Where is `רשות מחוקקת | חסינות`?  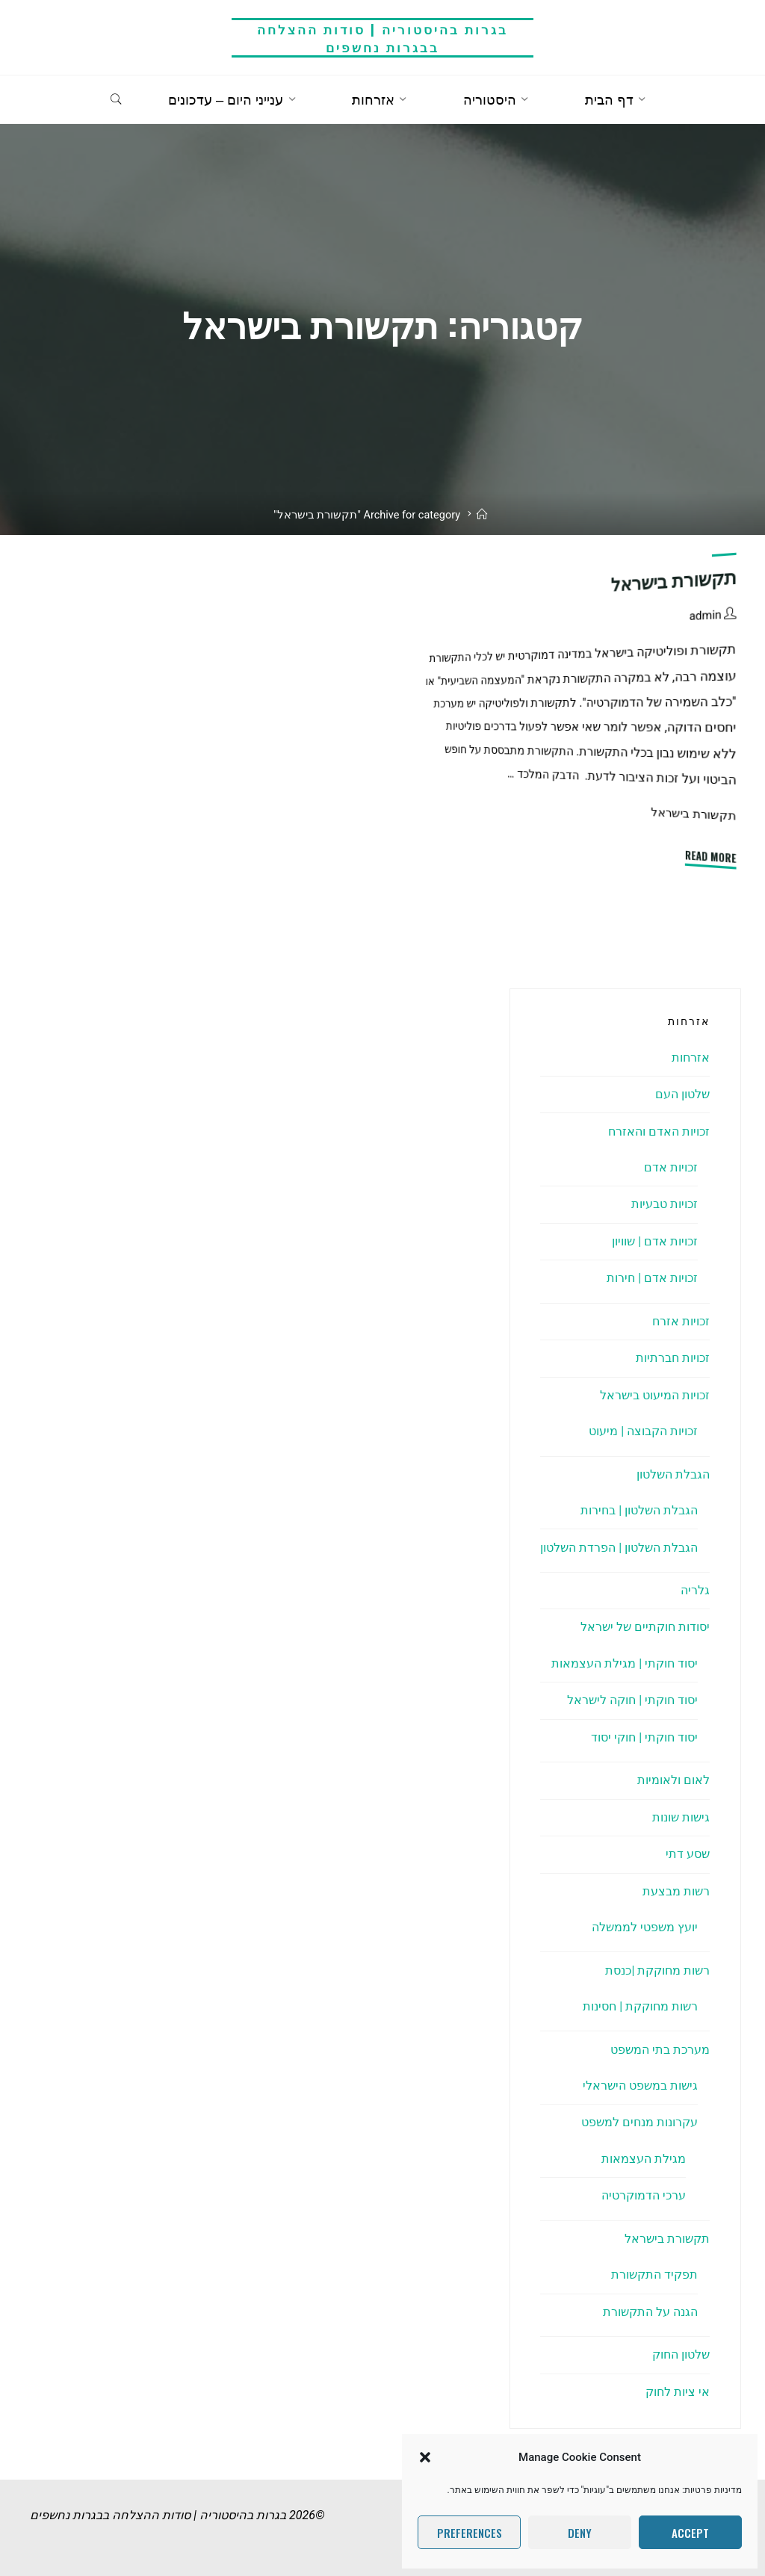
רשות מחוקקת | חסינות is located at coordinates (640, 2006).